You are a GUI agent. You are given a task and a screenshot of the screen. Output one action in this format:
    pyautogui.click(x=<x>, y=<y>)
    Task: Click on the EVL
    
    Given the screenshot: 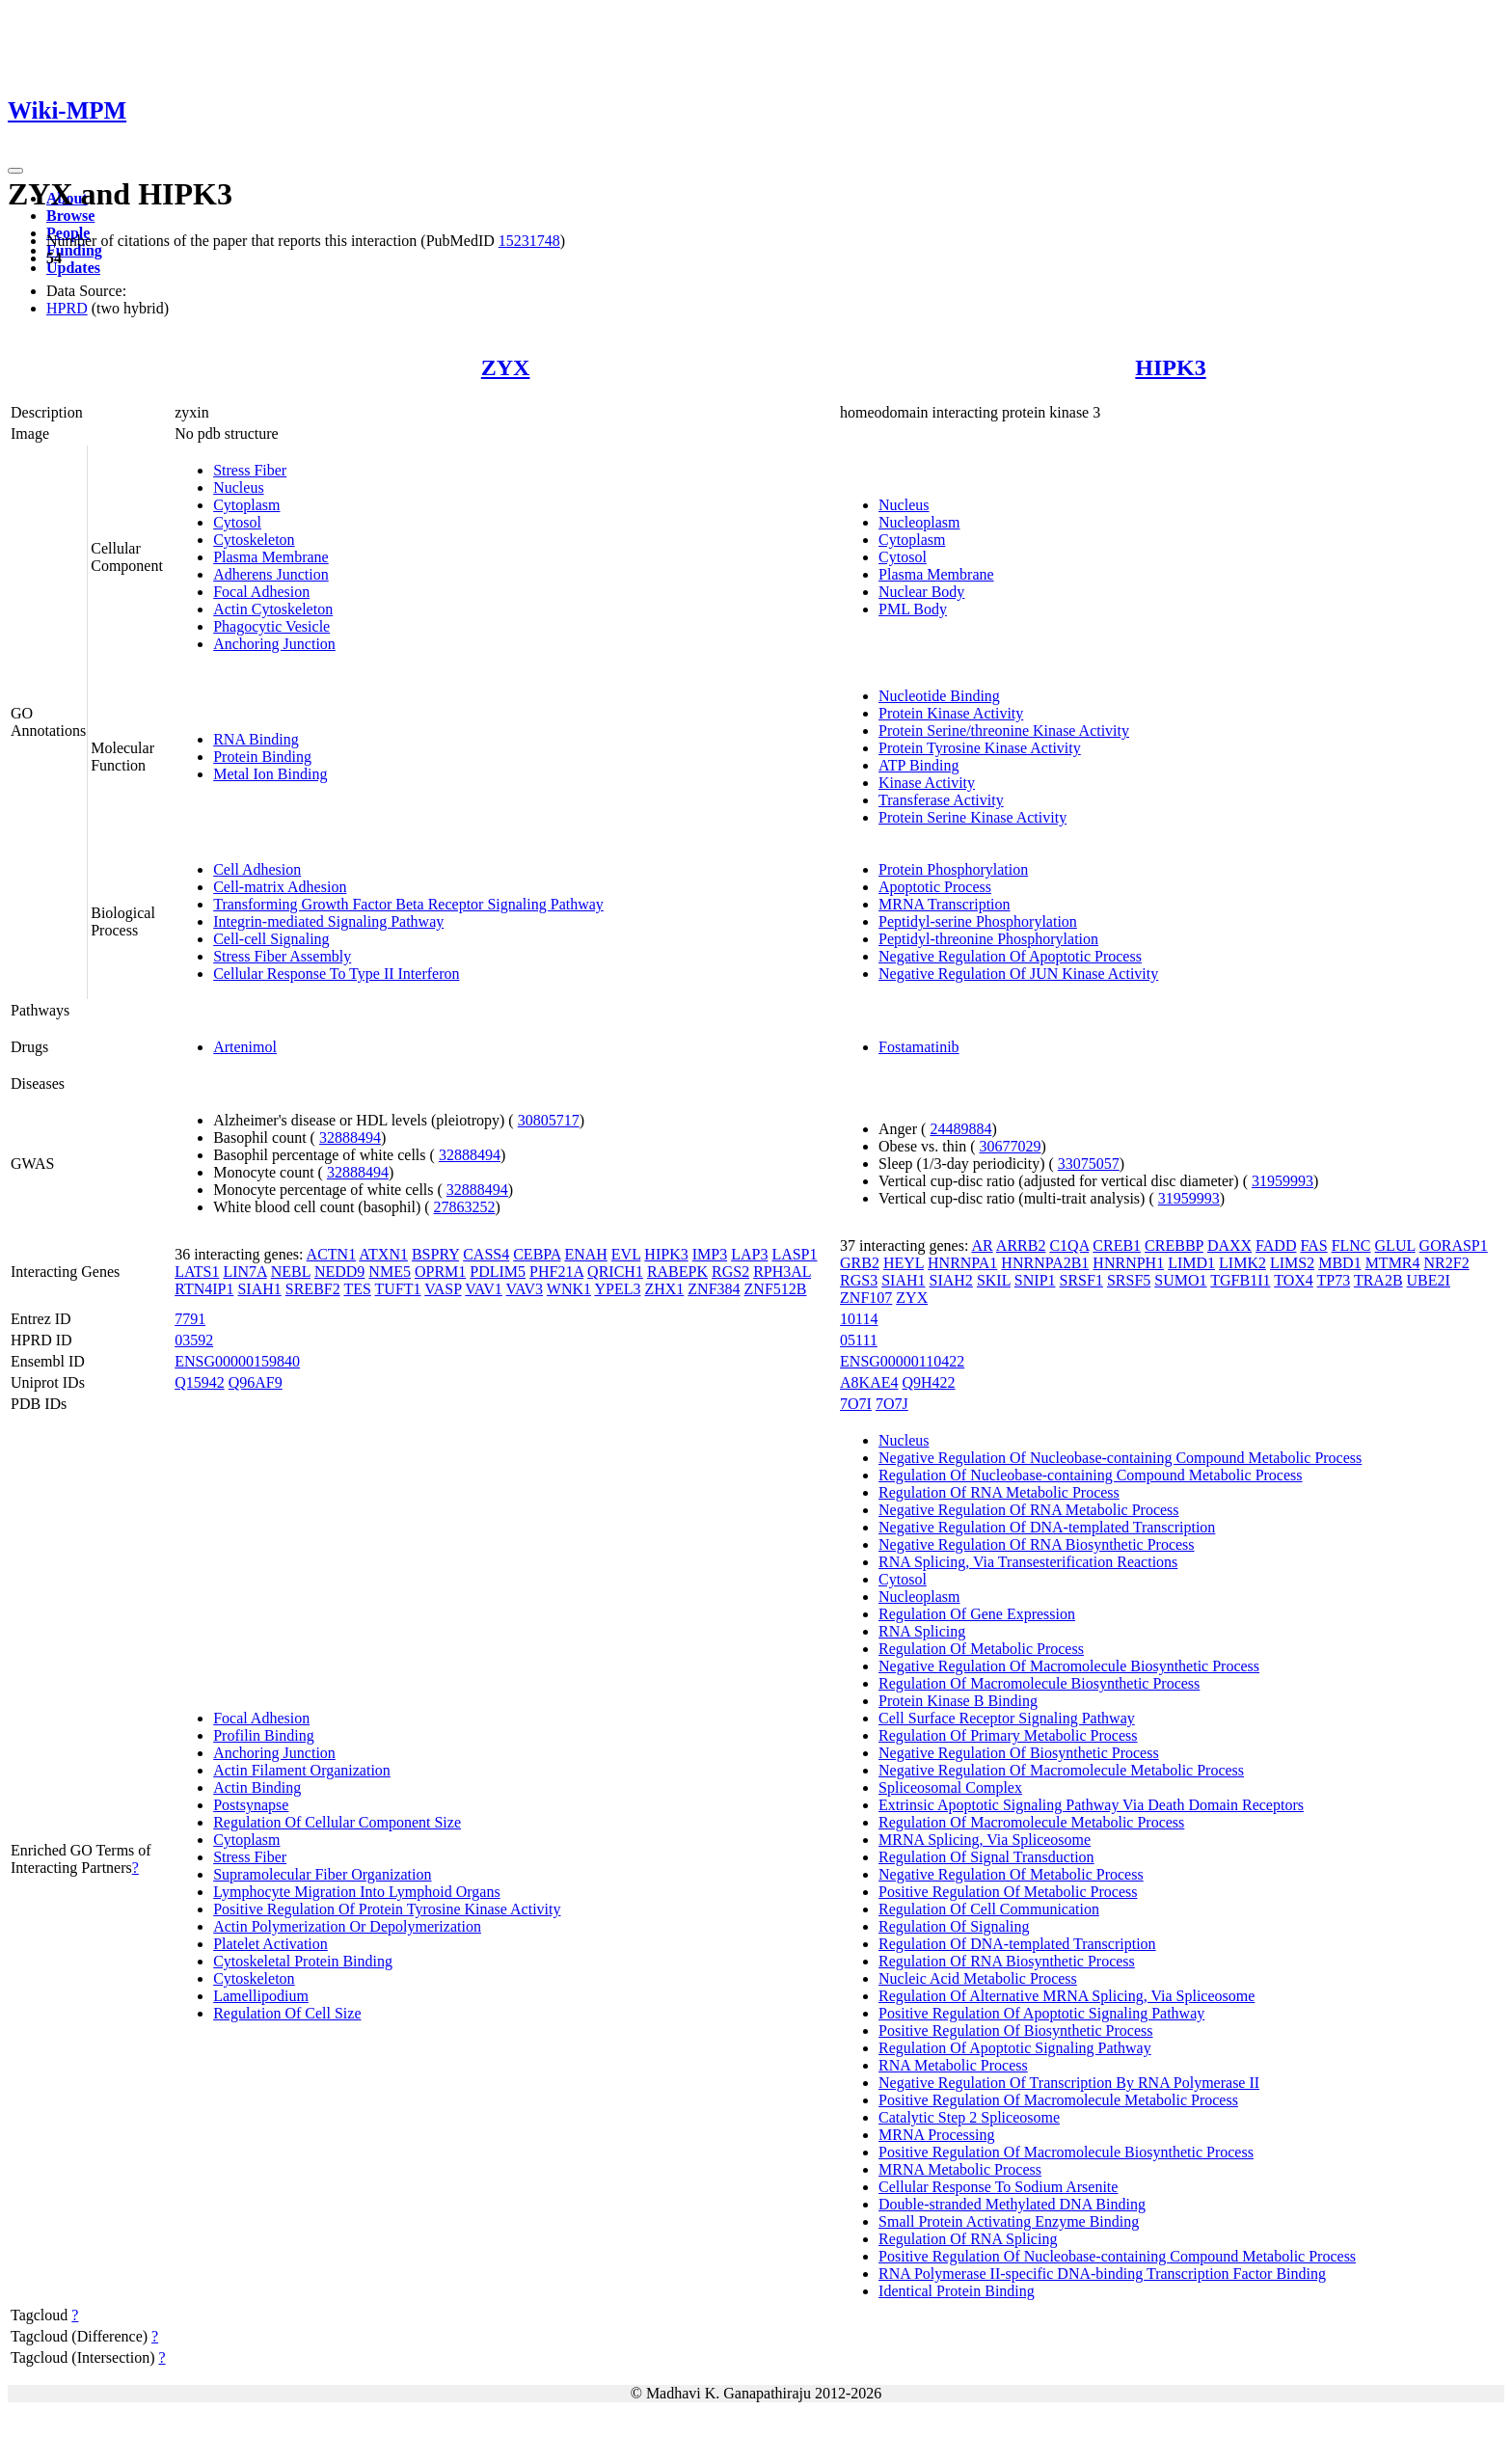 What is the action you would take?
    pyautogui.click(x=626, y=1254)
    